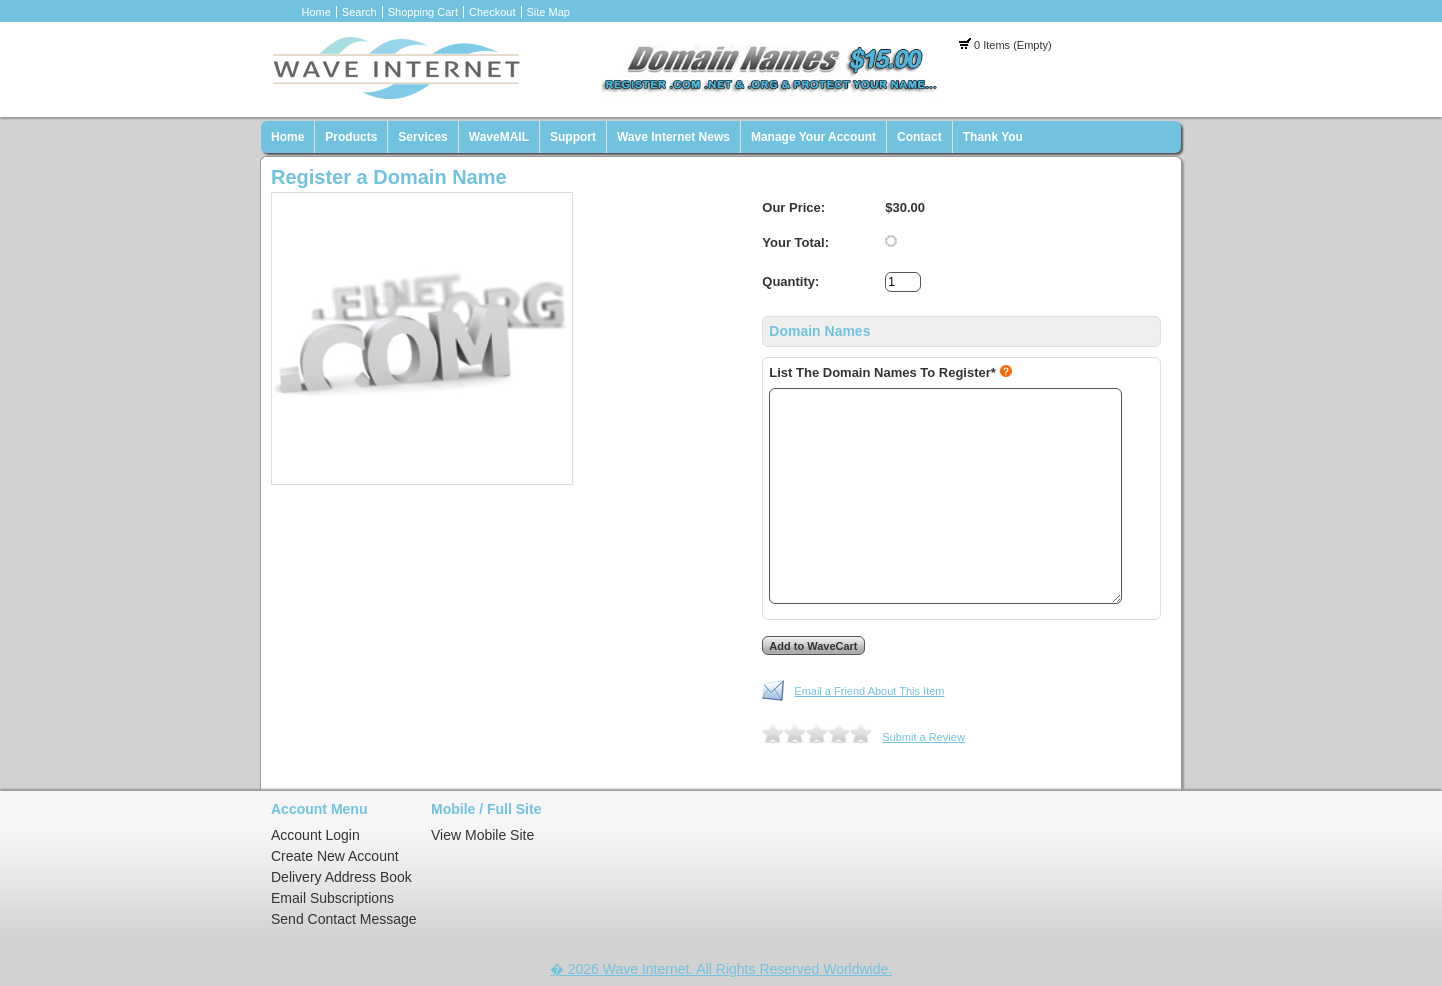 The width and height of the screenshot is (1442, 986). I want to click on Create New Account, so click(335, 856).